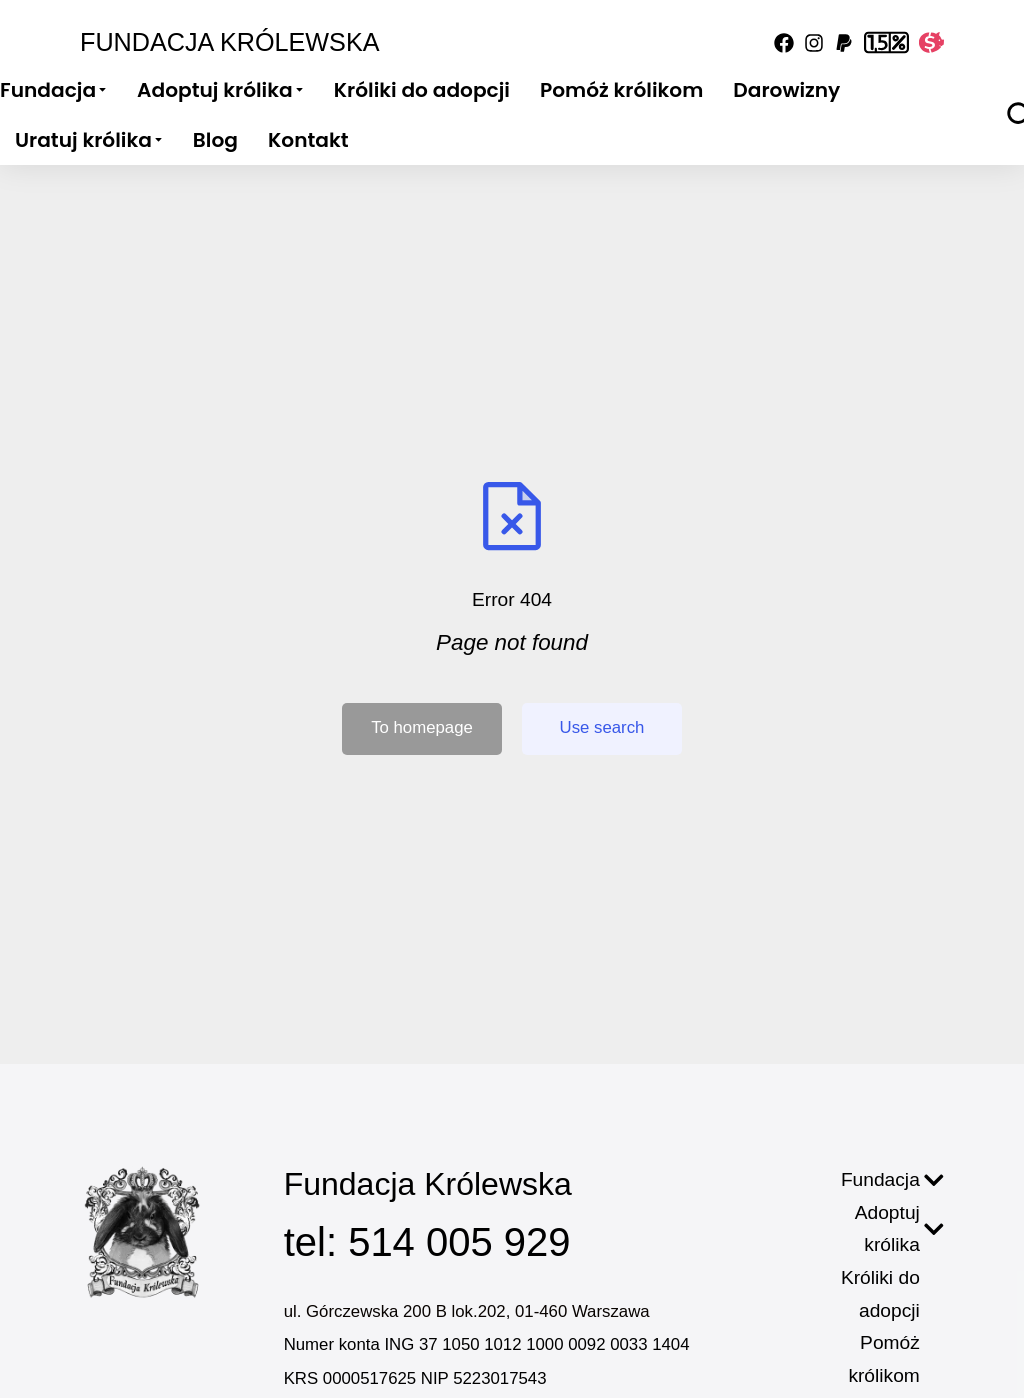 This screenshot has height=1398, width=1024. I want to click on Use search, so click(602, 727).